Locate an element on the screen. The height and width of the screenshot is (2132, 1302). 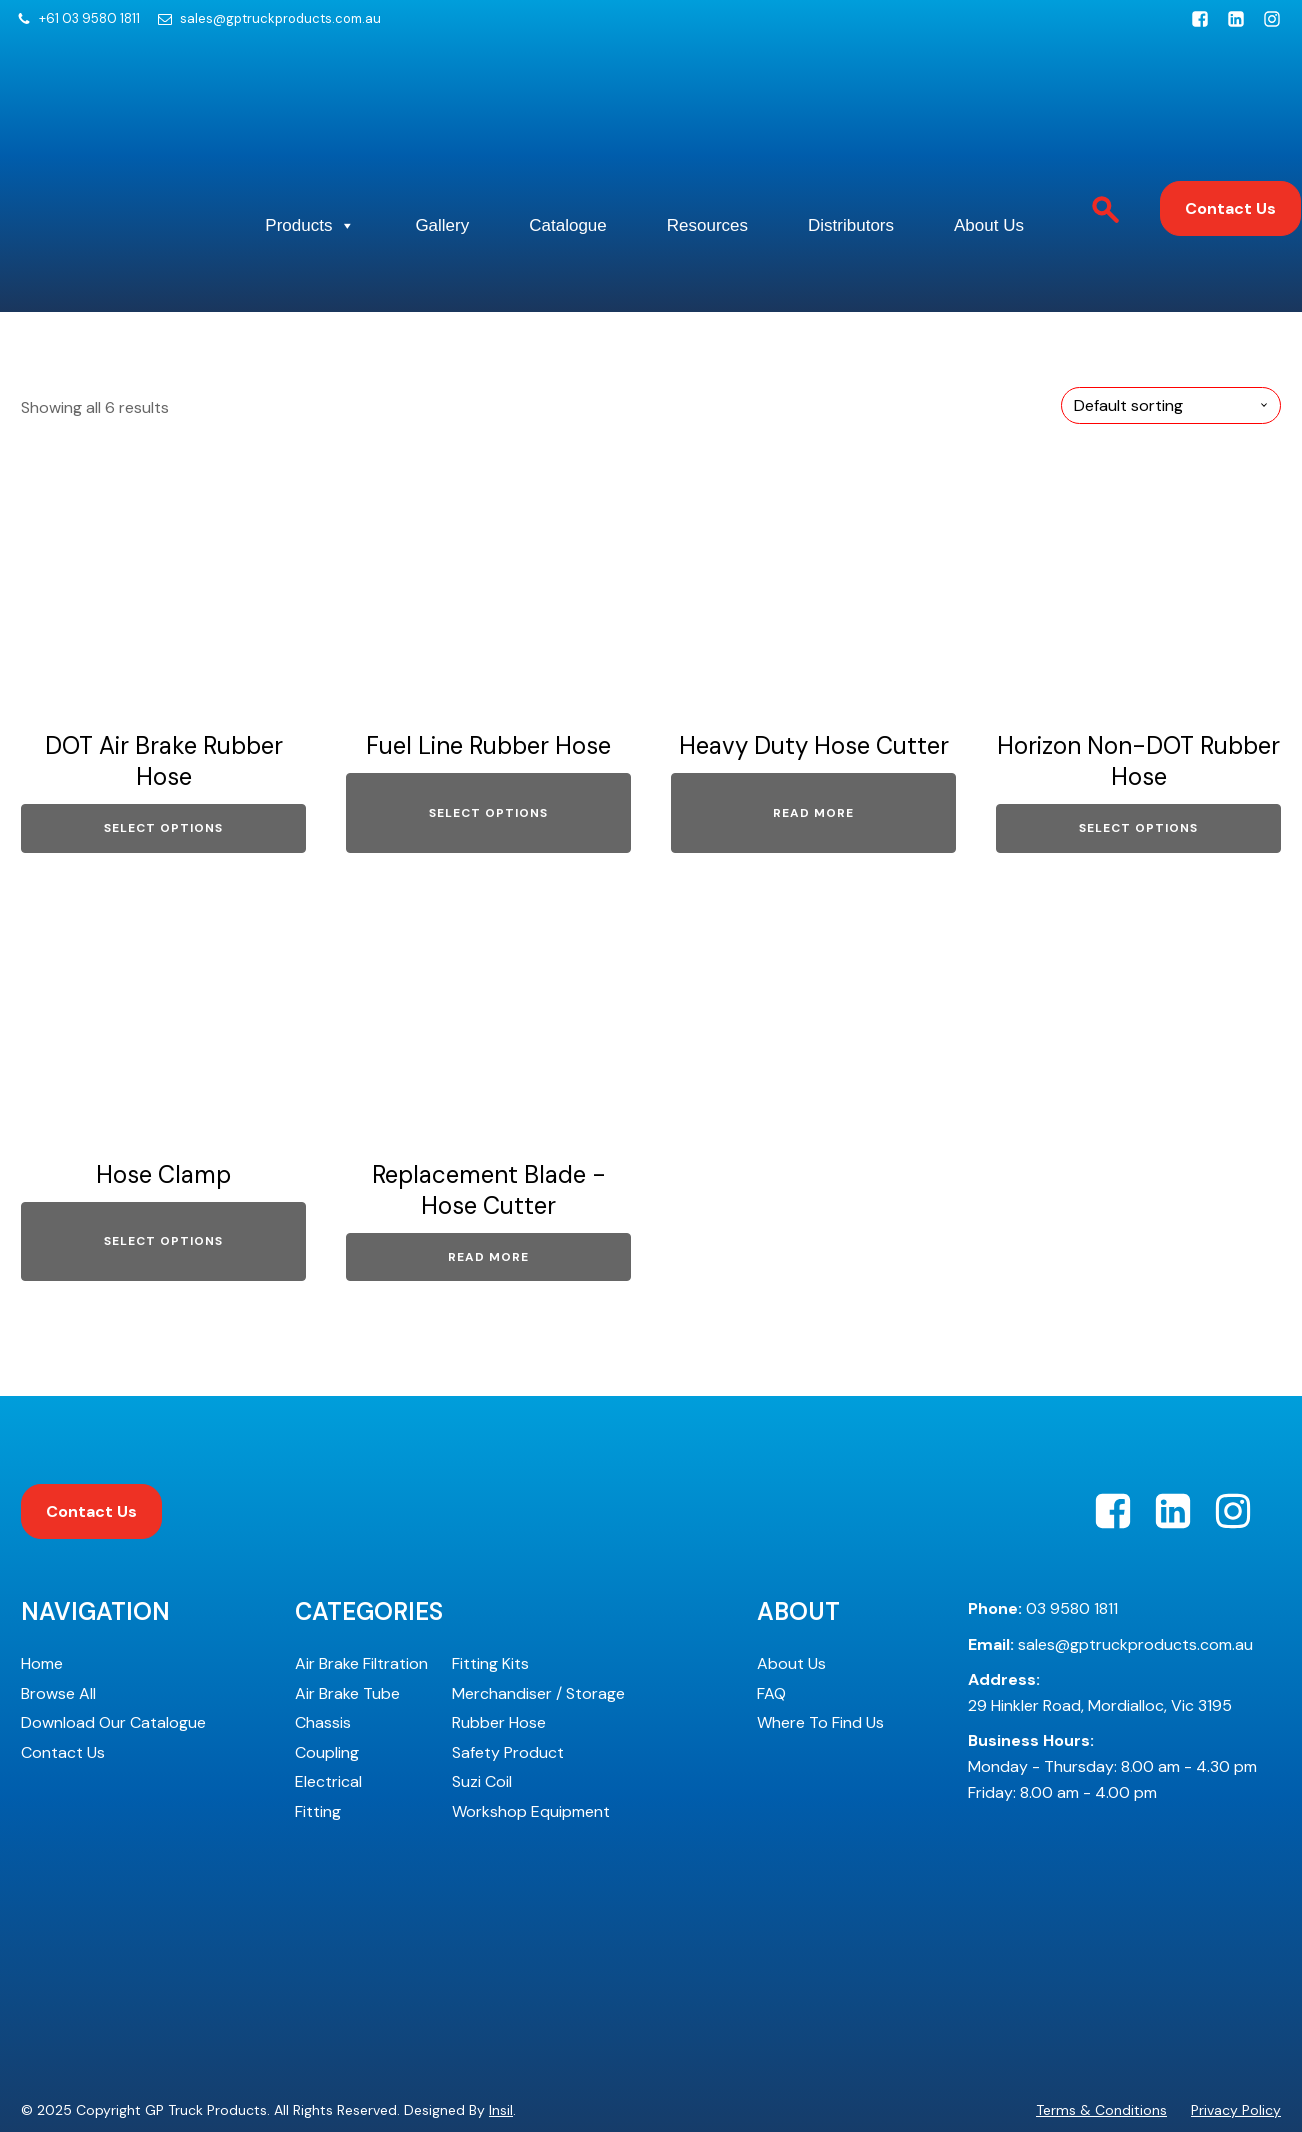
Air Brake Filtration is located at coordinates (361, 1599).